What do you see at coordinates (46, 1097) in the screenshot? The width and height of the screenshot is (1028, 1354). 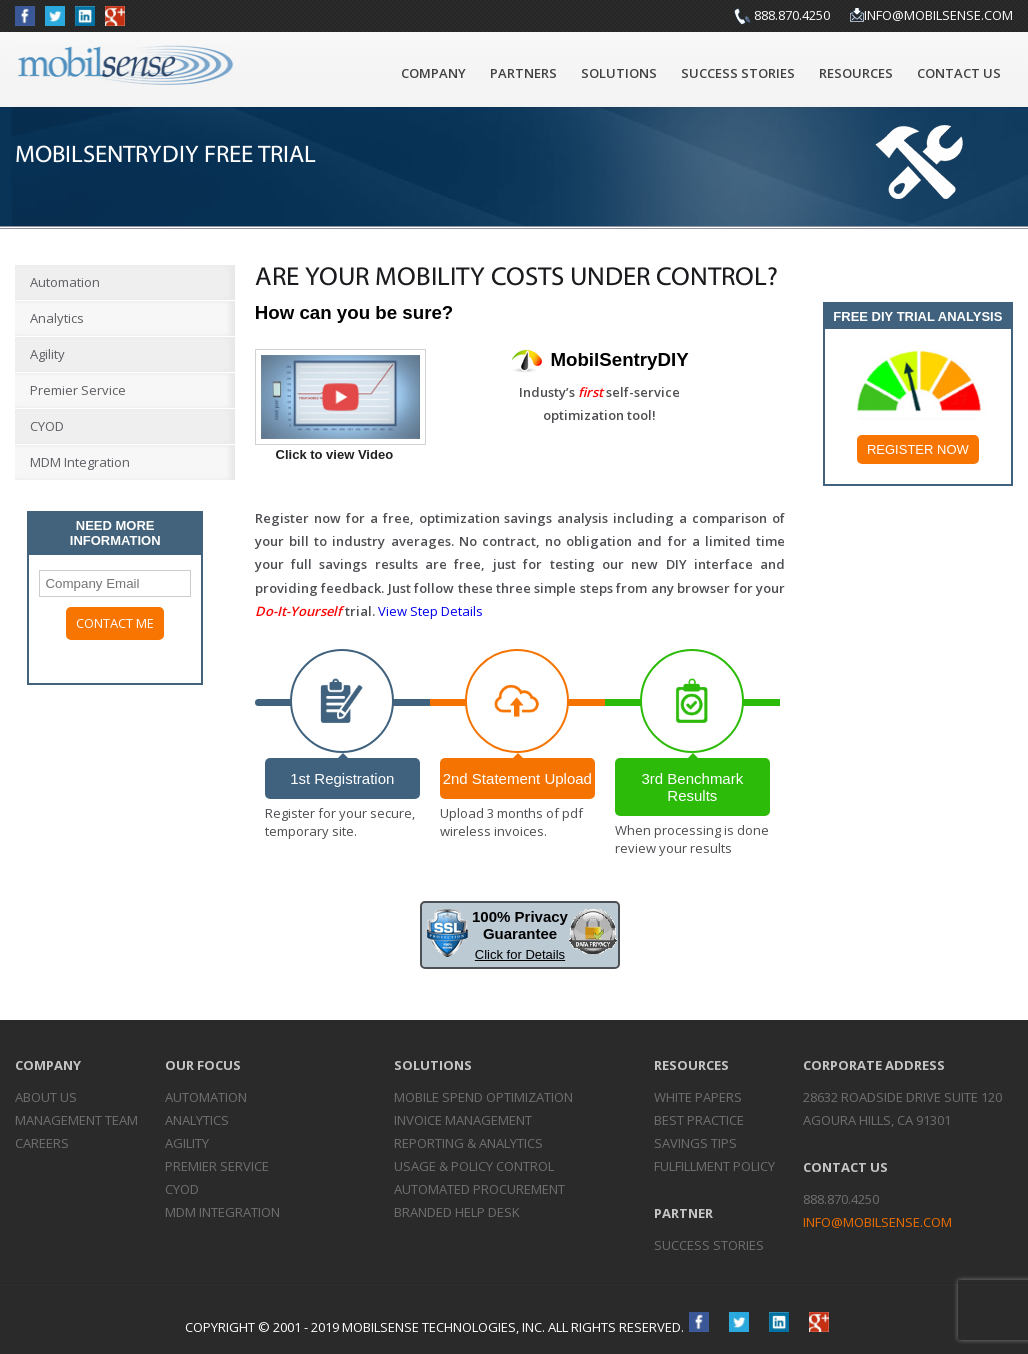 I see `About Us` at bounding box center [46, 1097].